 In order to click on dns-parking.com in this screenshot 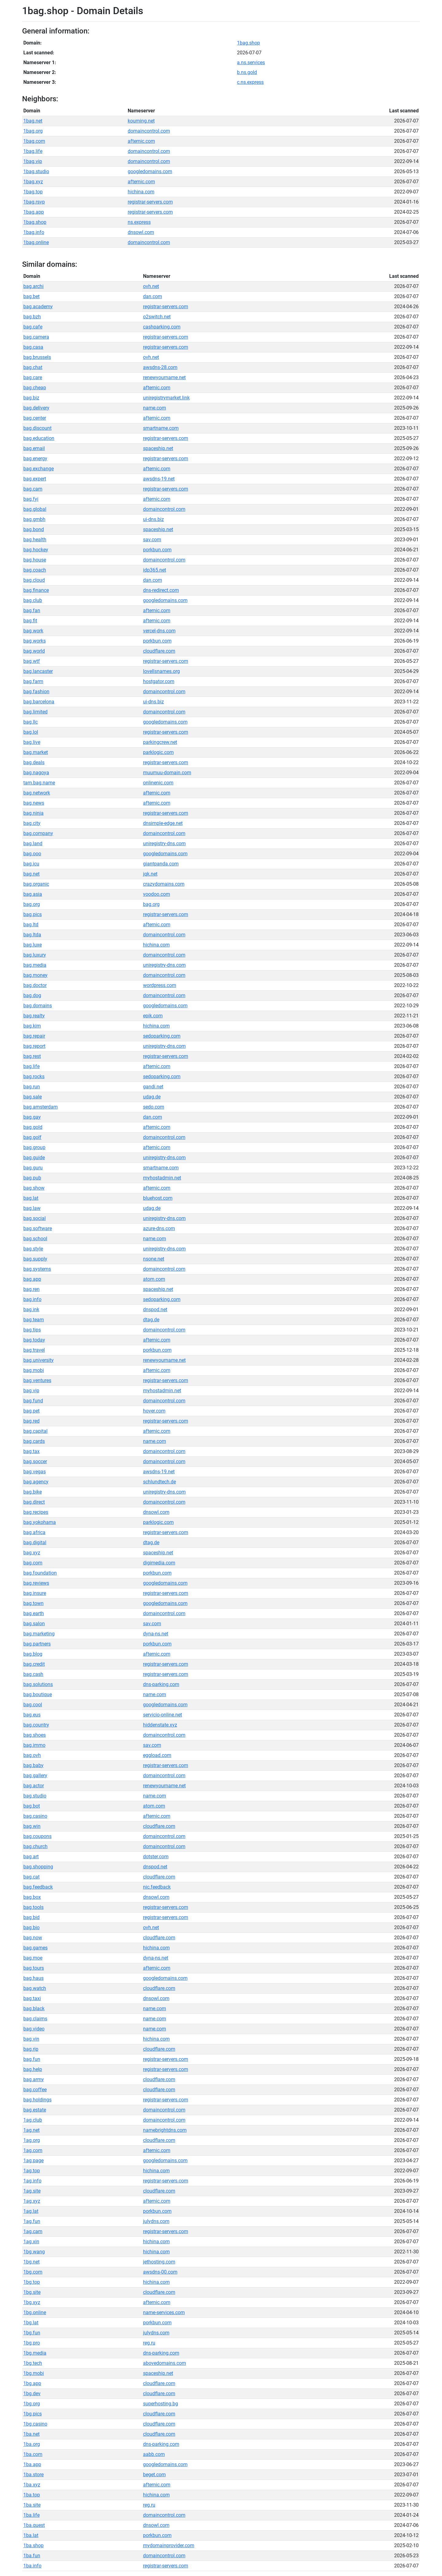, I will do `click(161, 1684)`.